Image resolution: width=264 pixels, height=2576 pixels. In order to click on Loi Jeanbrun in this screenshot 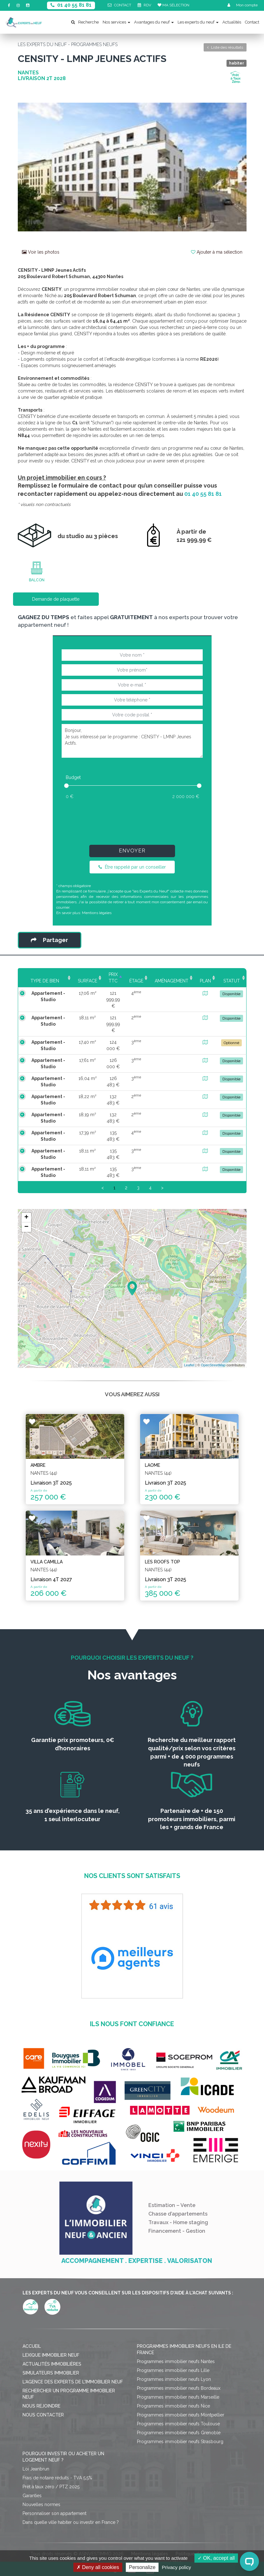, I will do `click(36, 2442)`.